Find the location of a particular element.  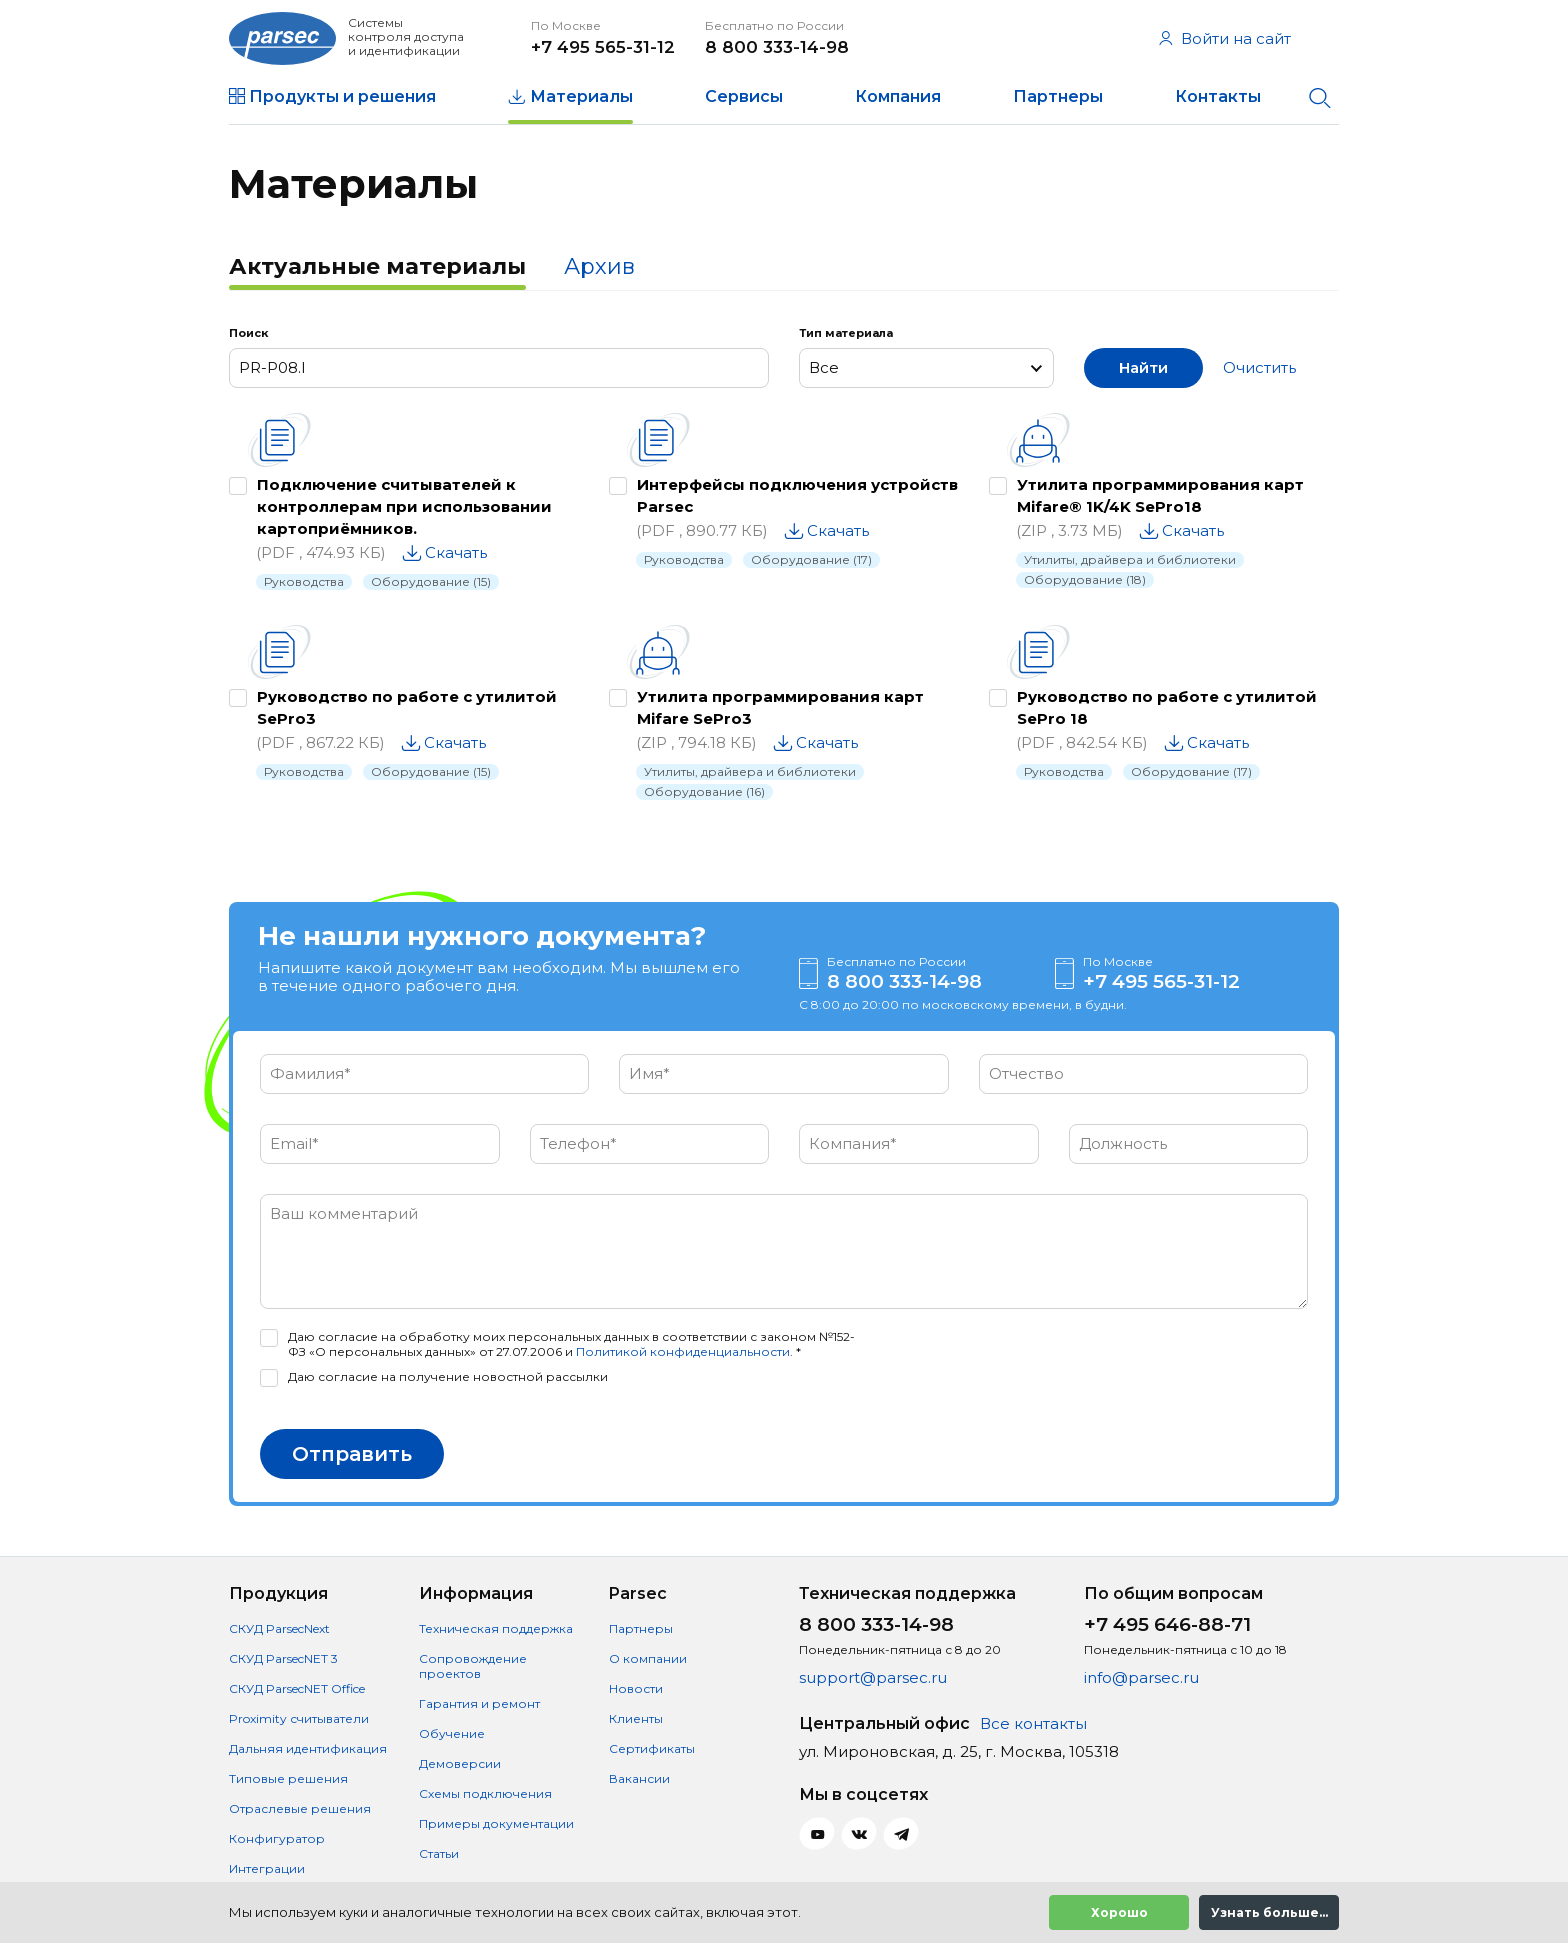

8 800 333-14-98 is located at coordinates (777, 47).